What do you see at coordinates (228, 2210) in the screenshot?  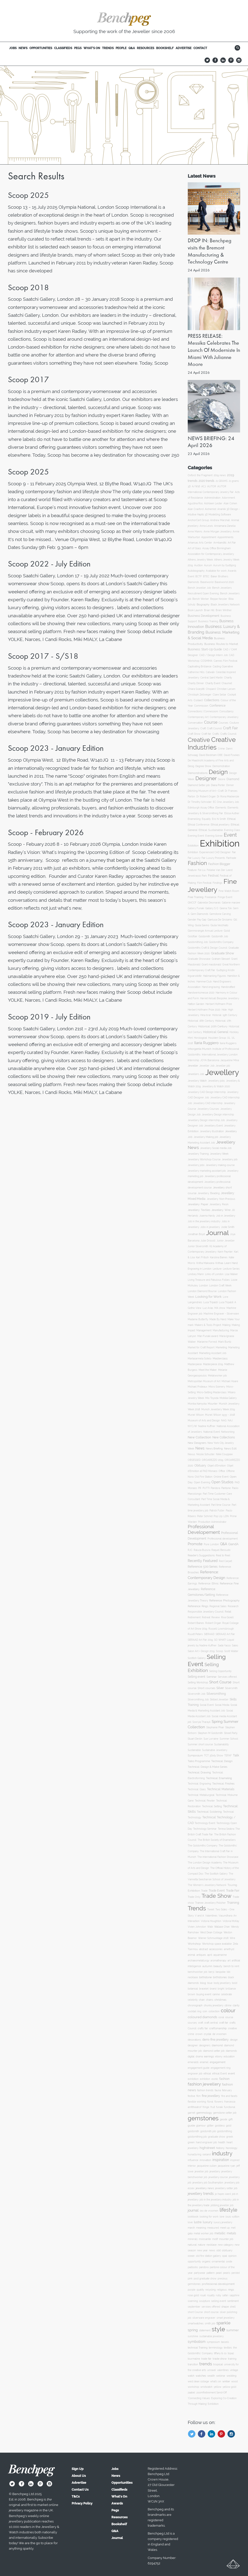 I see `lifestyle` at bounding box center [228, 2210].